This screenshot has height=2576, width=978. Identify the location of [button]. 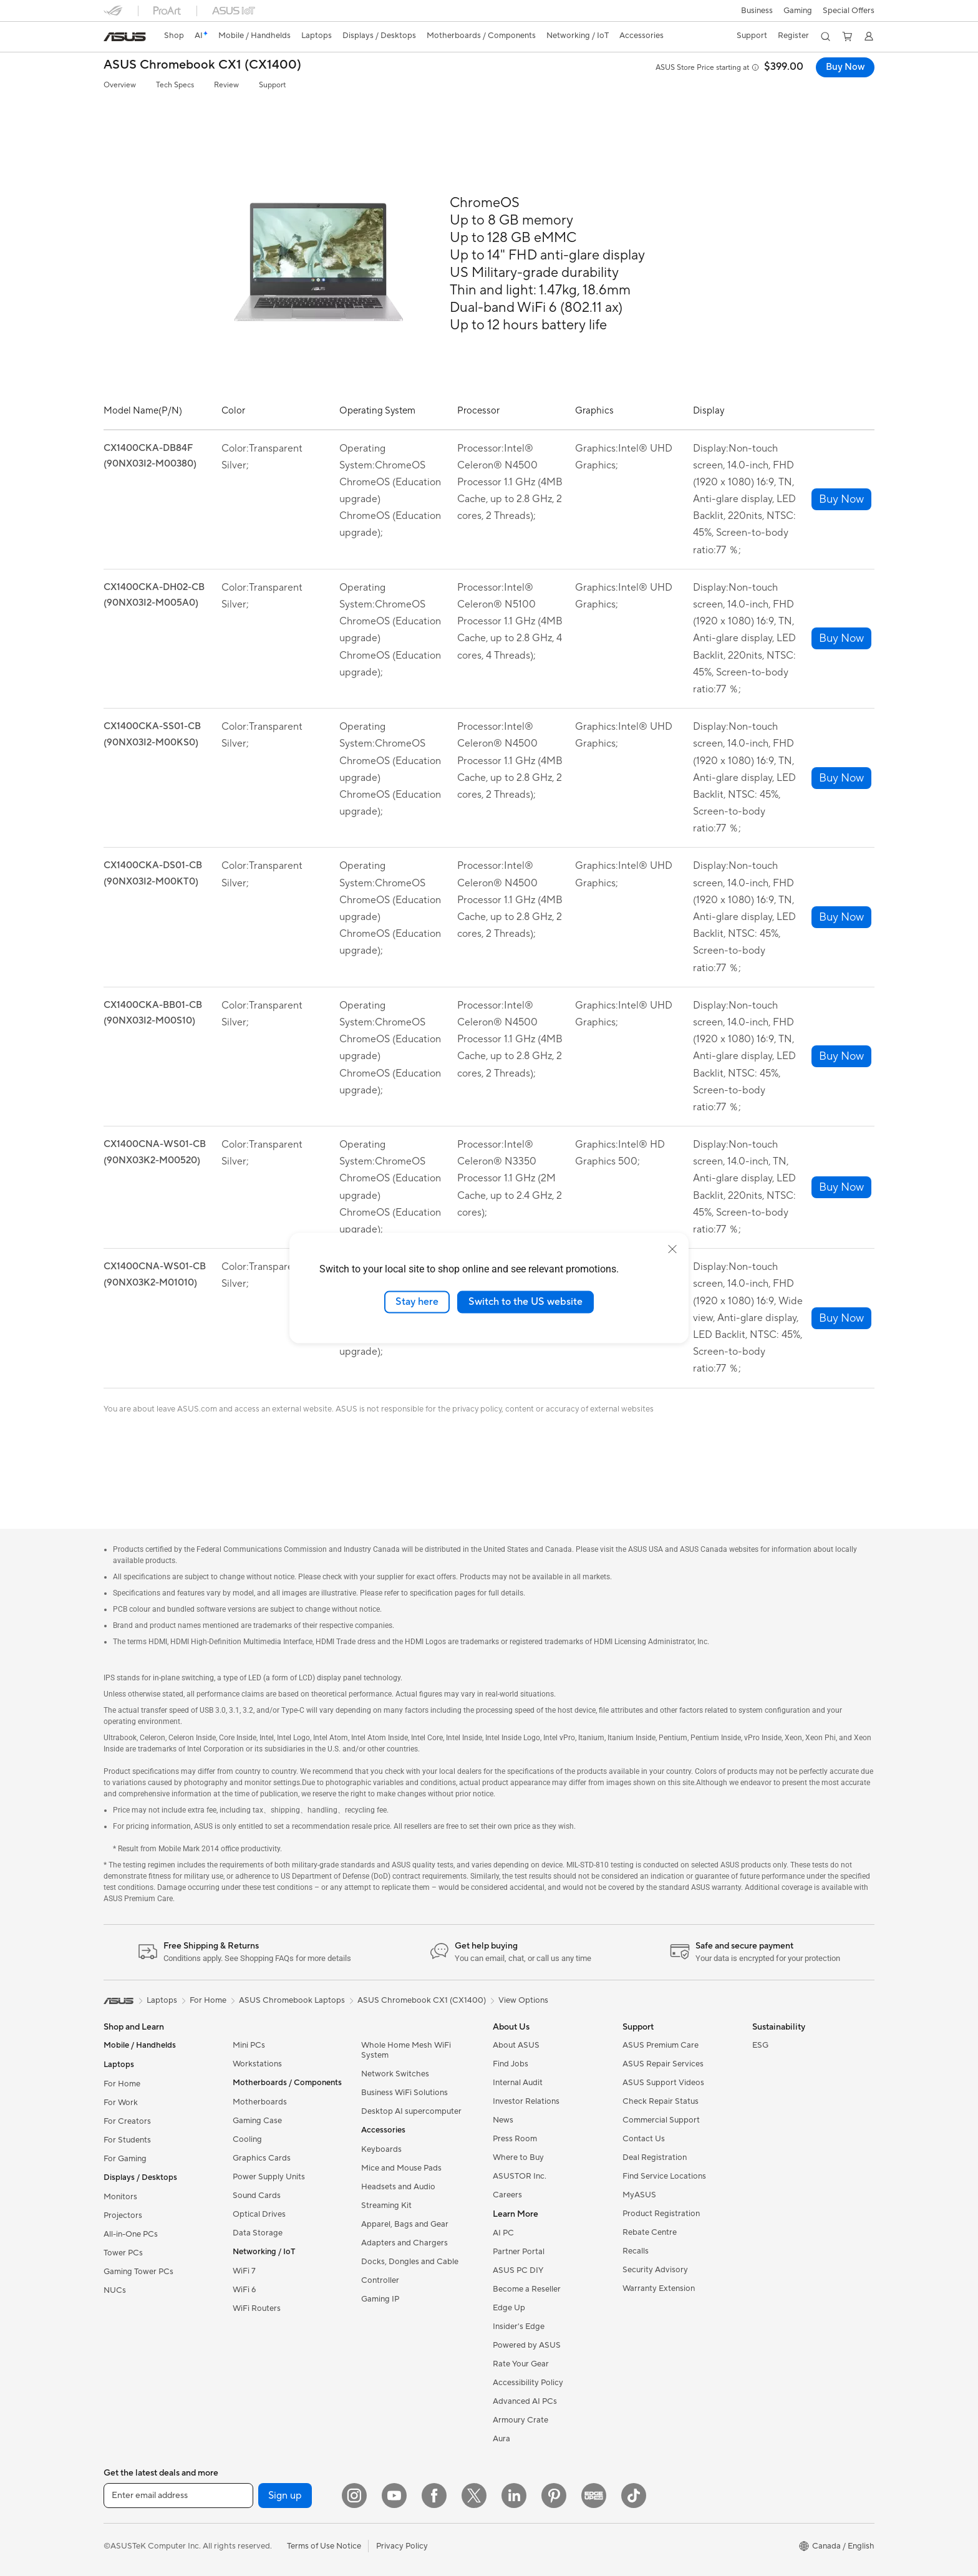
(756, 10).